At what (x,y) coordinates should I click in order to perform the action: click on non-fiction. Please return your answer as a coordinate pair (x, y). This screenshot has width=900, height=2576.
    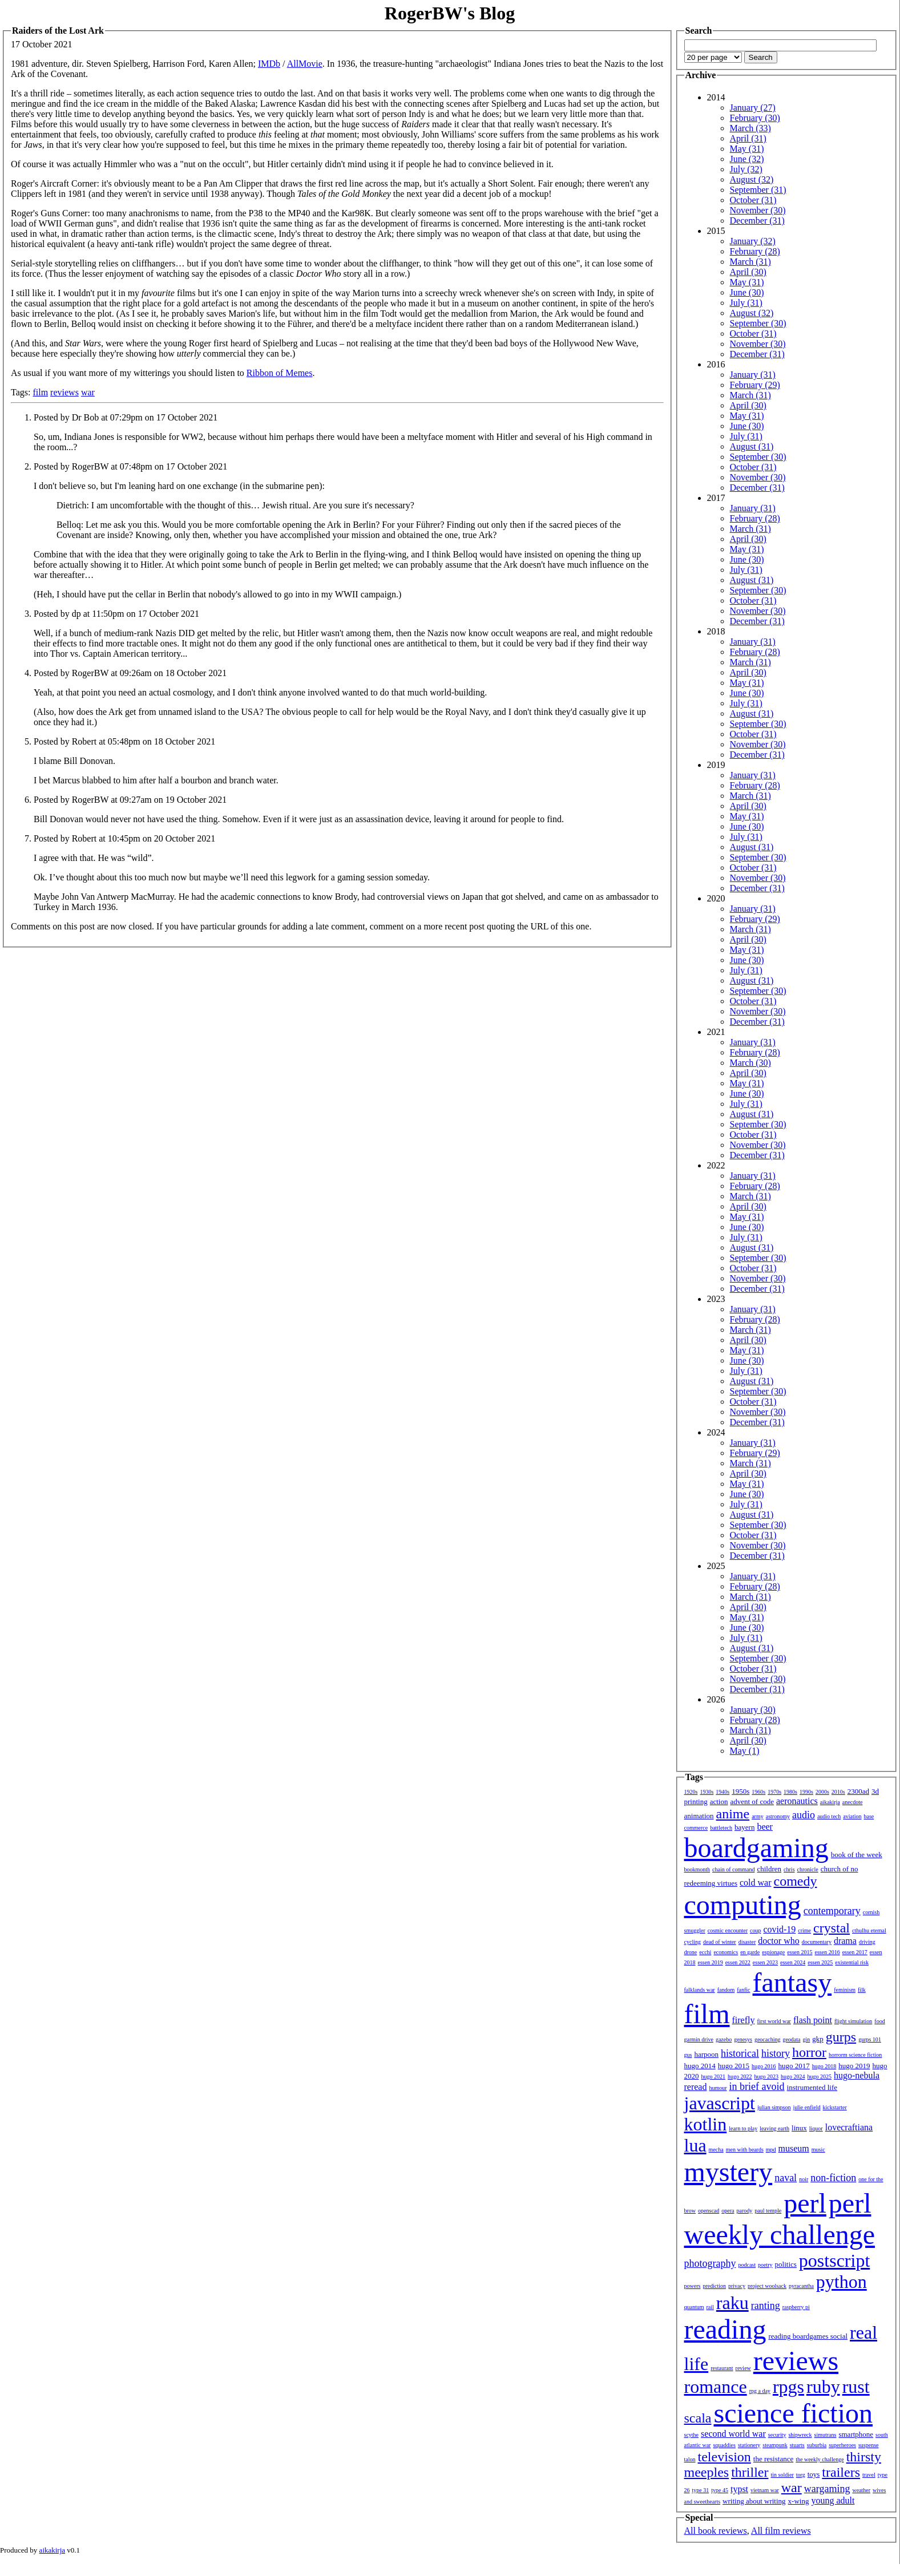
    Looking at the image, I should click on (833, 2177).